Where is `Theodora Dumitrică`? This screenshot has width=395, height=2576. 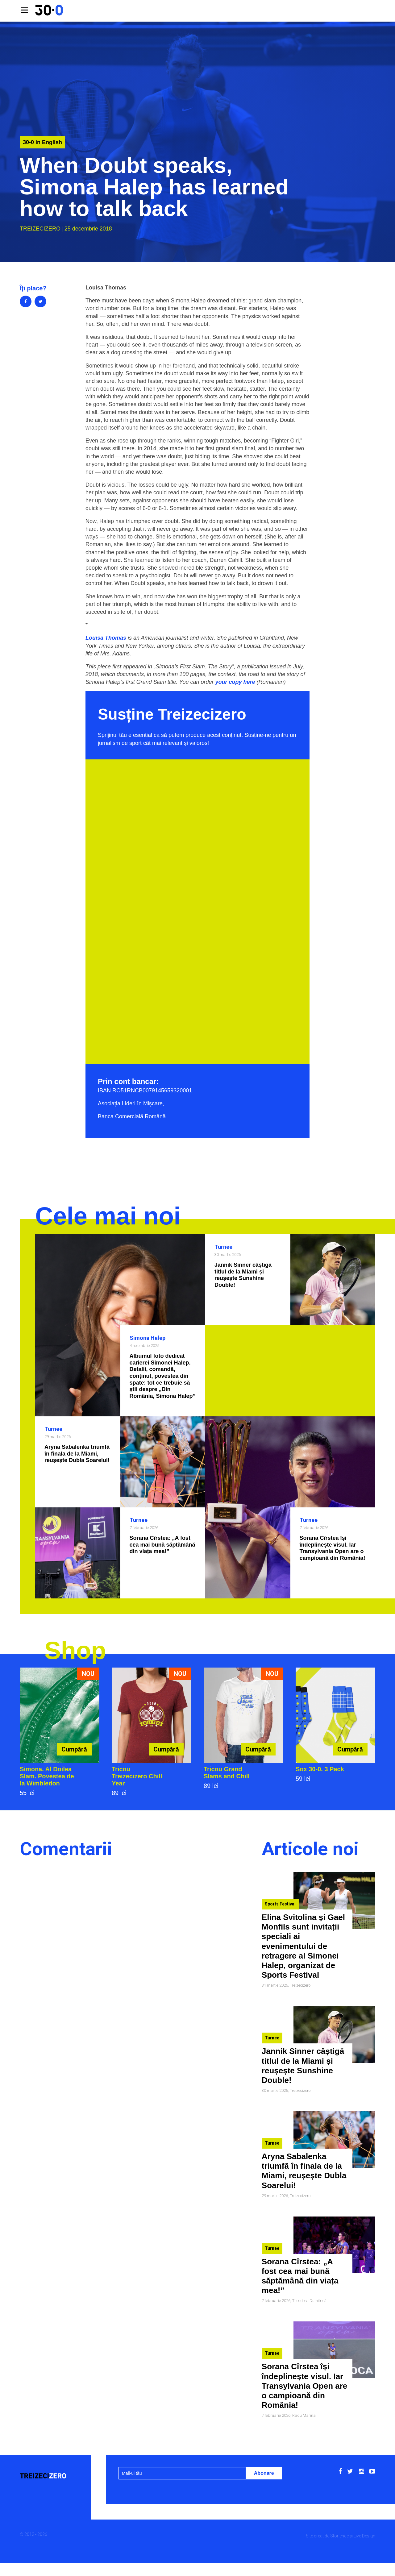
Theodora Dumitrică is located at coordinates (309, 2300).